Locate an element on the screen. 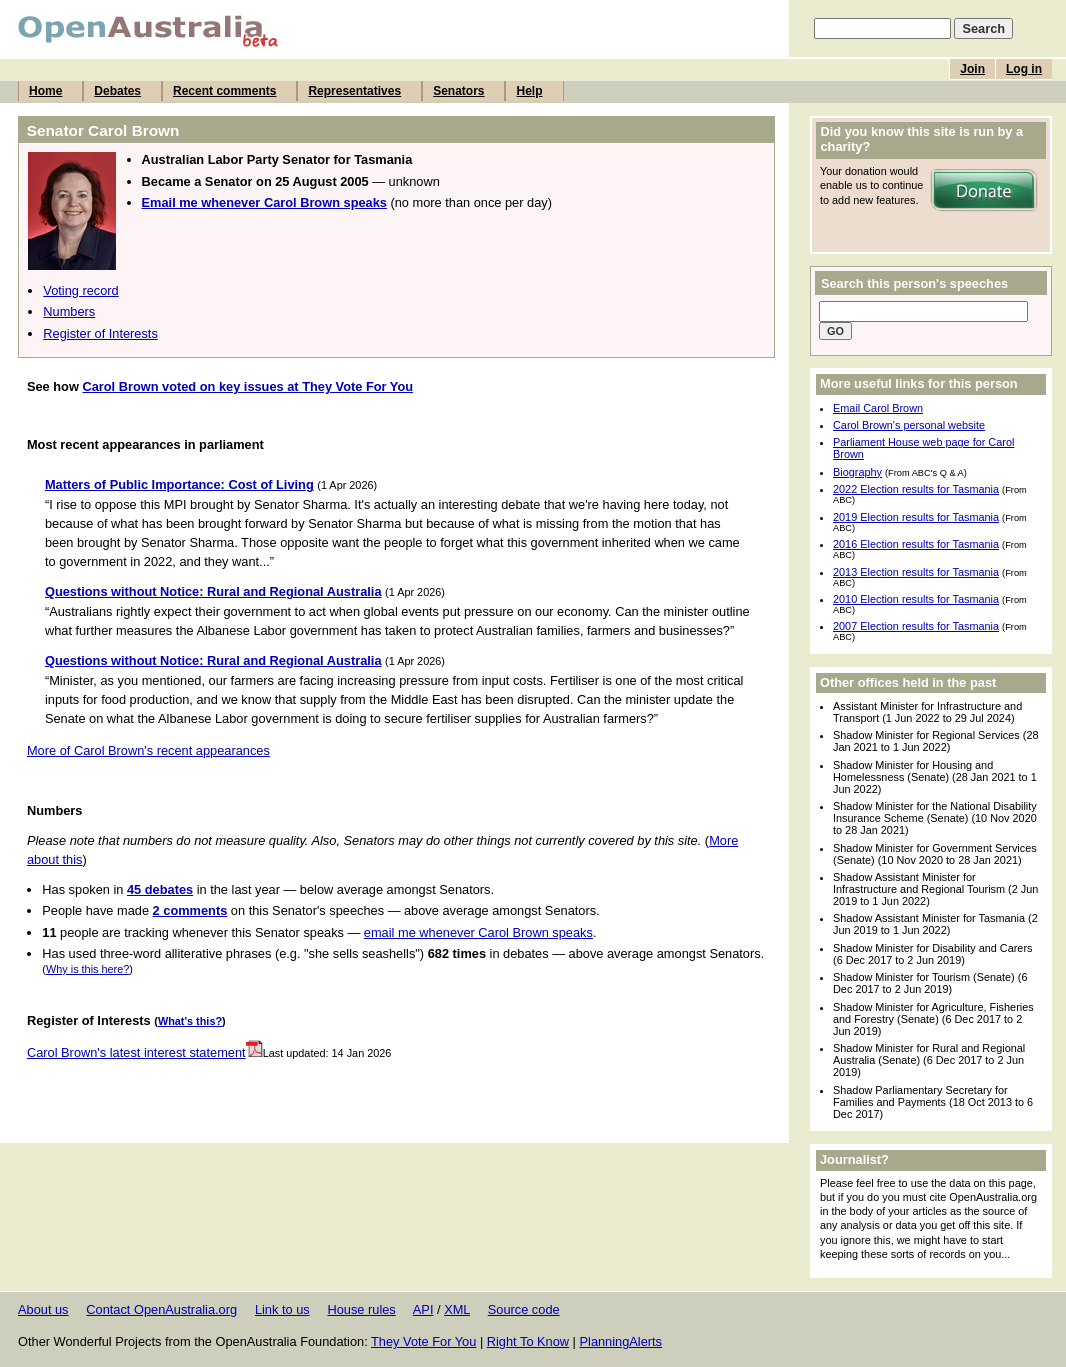 This screenshot has width=1066, height=1367. They Vote For You is located at coordinates (423, 1341).